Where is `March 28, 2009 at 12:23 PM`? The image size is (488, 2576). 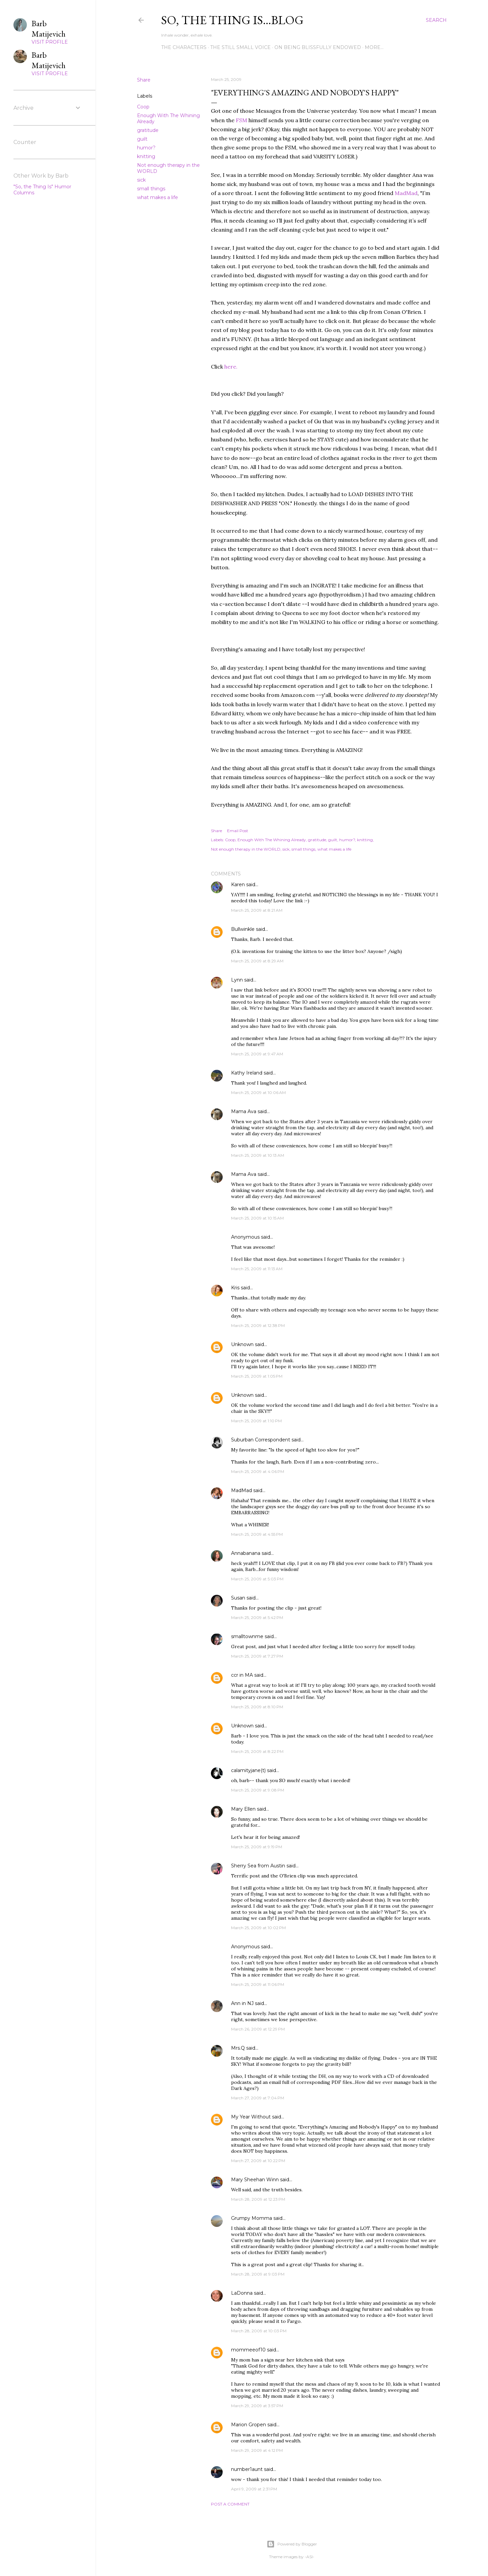
March 28, 2009 at 12:23 PM is located at coordinates (258, 2199).